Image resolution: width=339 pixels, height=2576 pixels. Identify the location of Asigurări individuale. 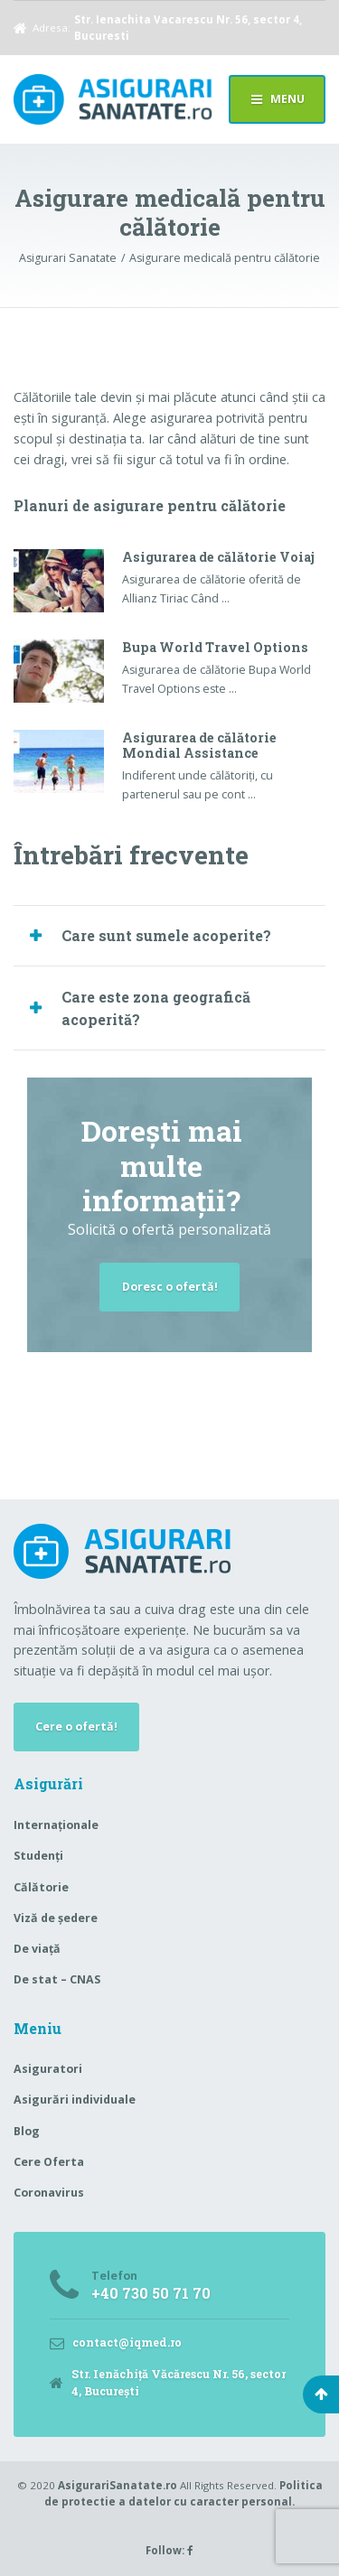
(75, 2099).